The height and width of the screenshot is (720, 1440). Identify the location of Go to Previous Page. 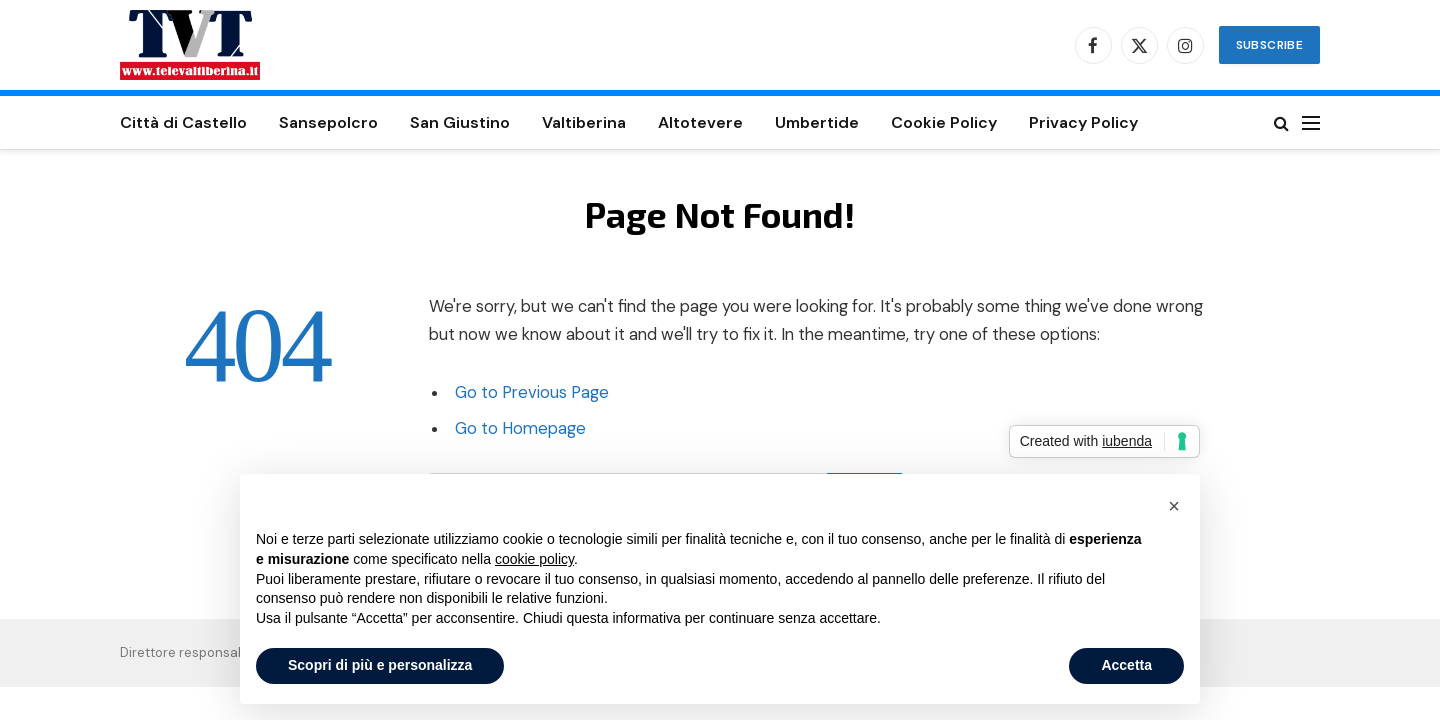
(532, 392).